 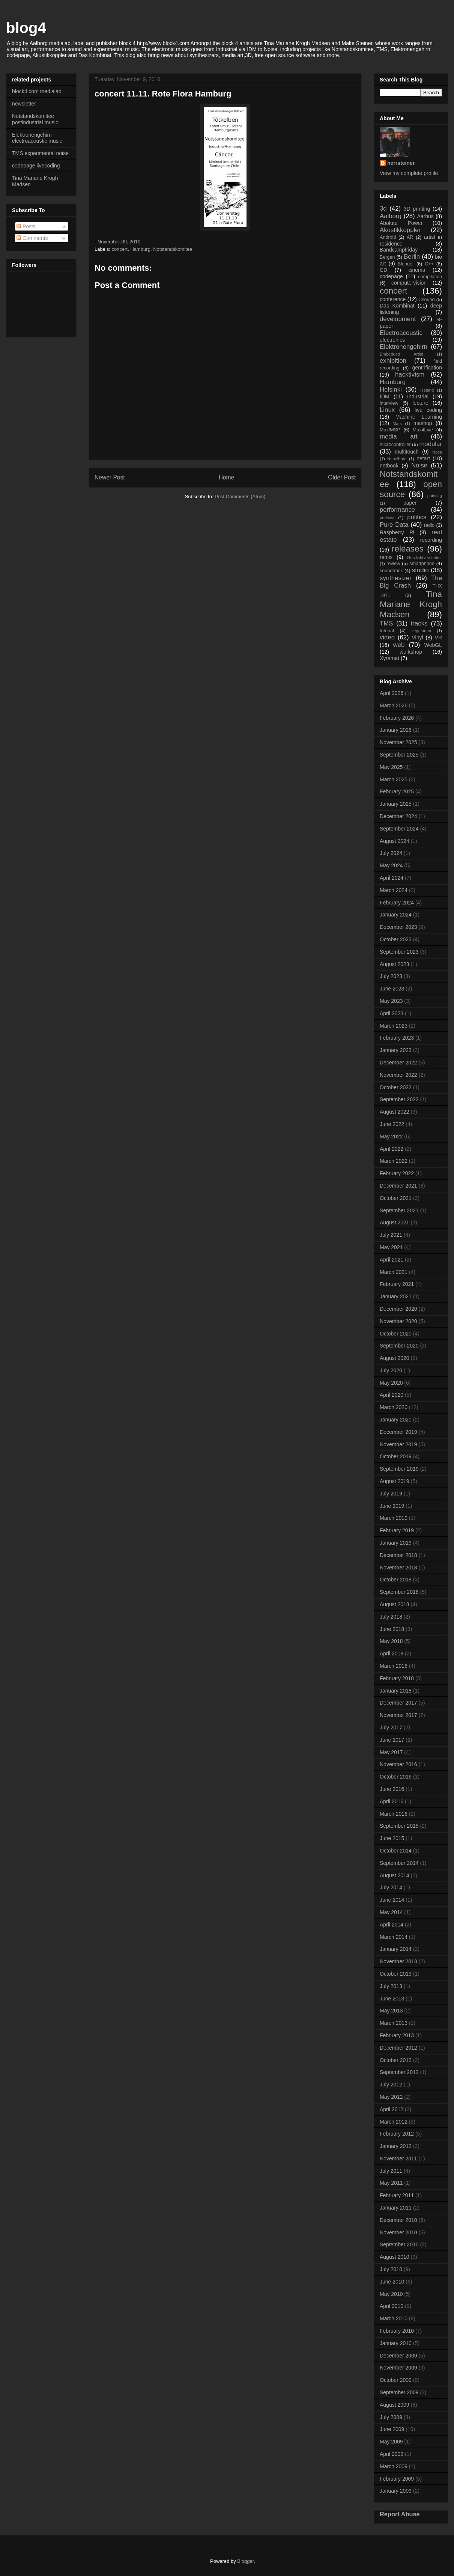 I want to click on April 2024, so click(x=391, y=878).